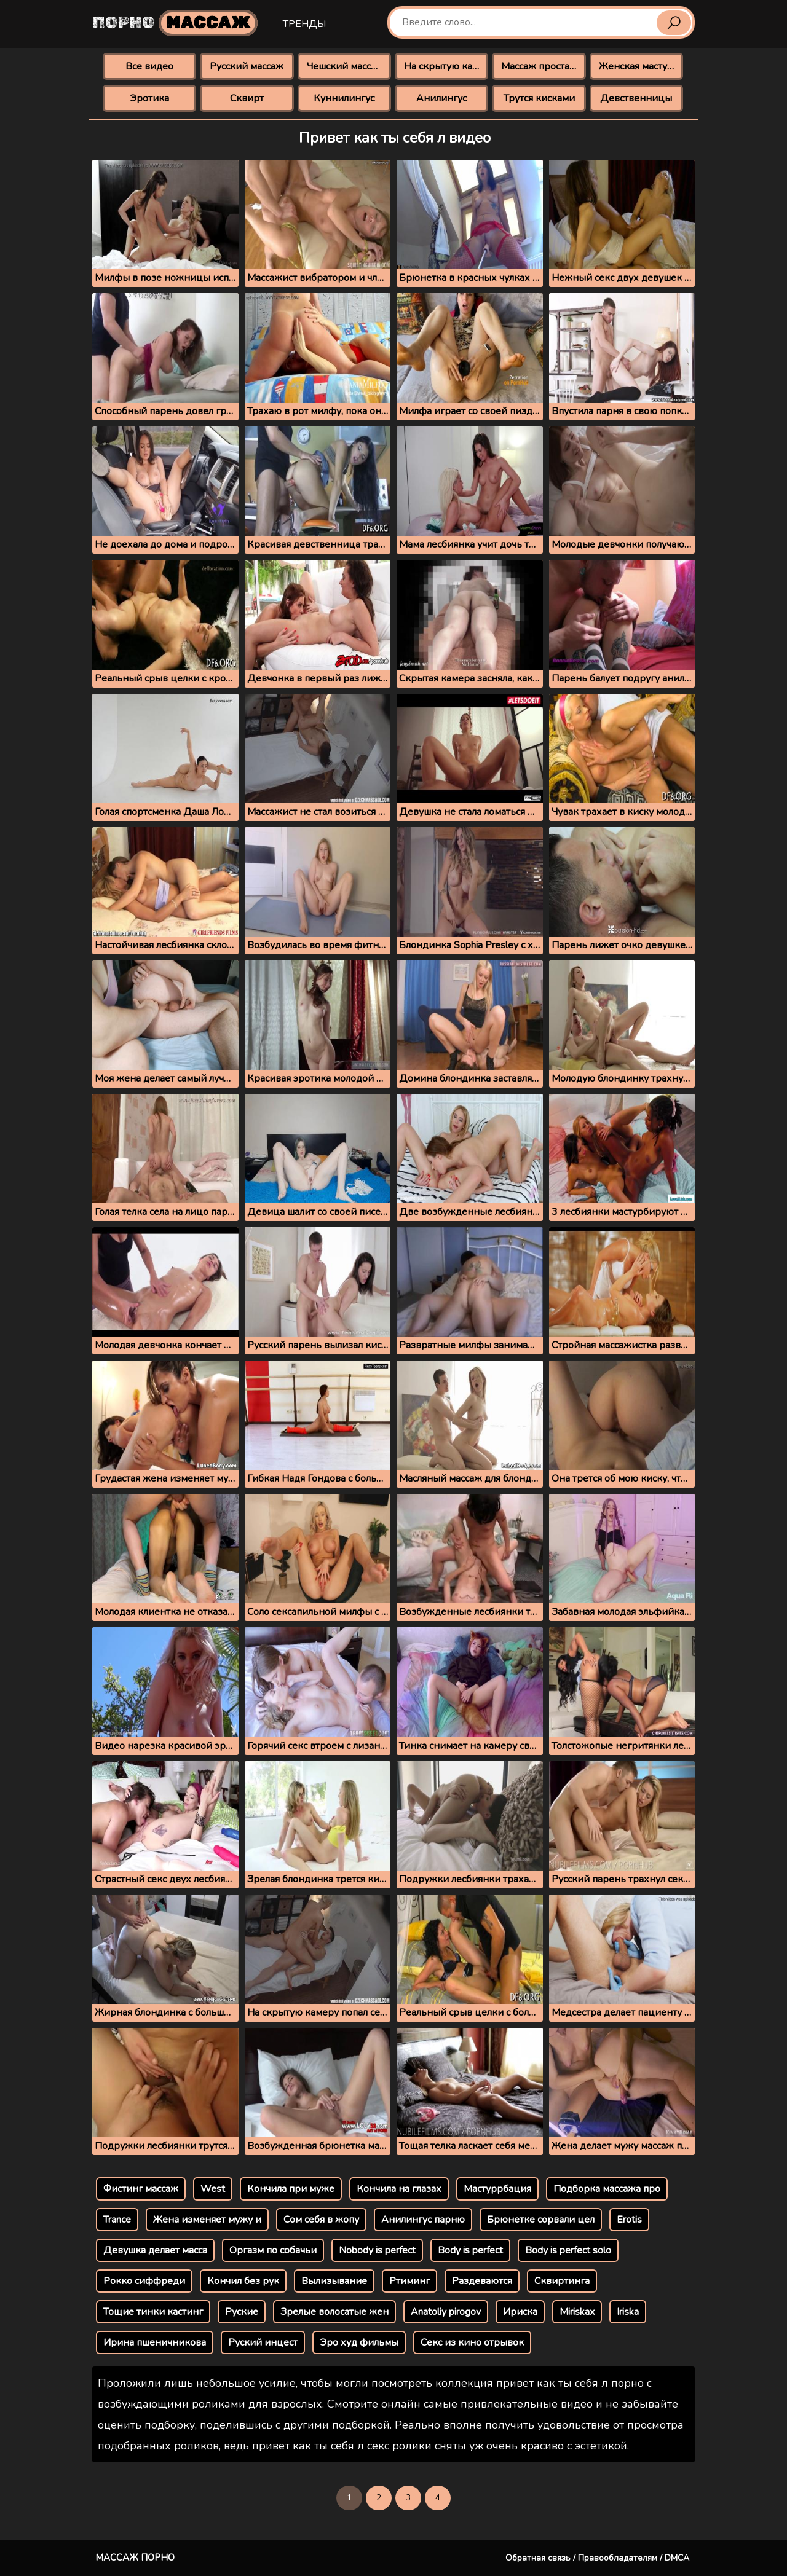 The image size is (787, 2576). What do you see at coordinates (562, 2281) in the screenshot?
I see `Сквиртинга` at bounding box center [562, 2281].